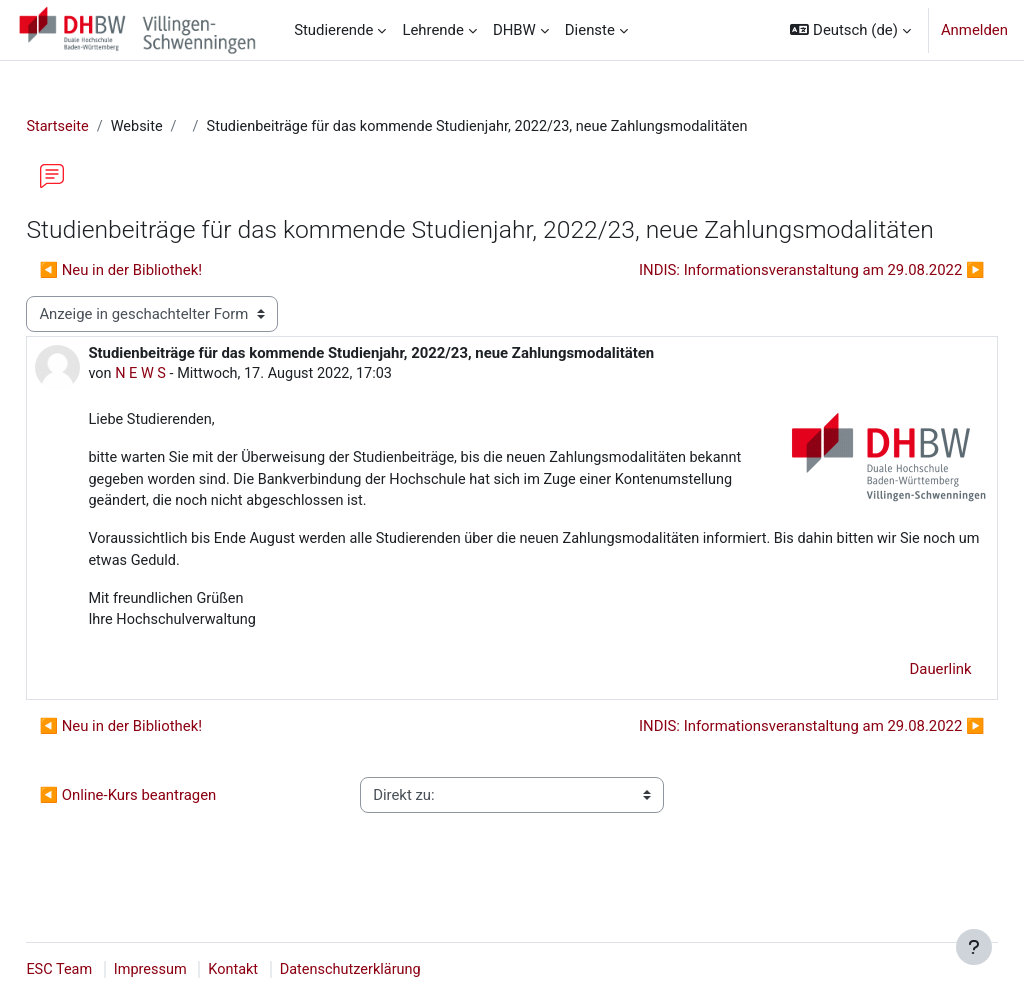 The width and height of the screenshot is (1024, 997). Describe the element at coordinates (896, 705) in the screenshot. I see `Dauerlink [menuitem]` at that location.